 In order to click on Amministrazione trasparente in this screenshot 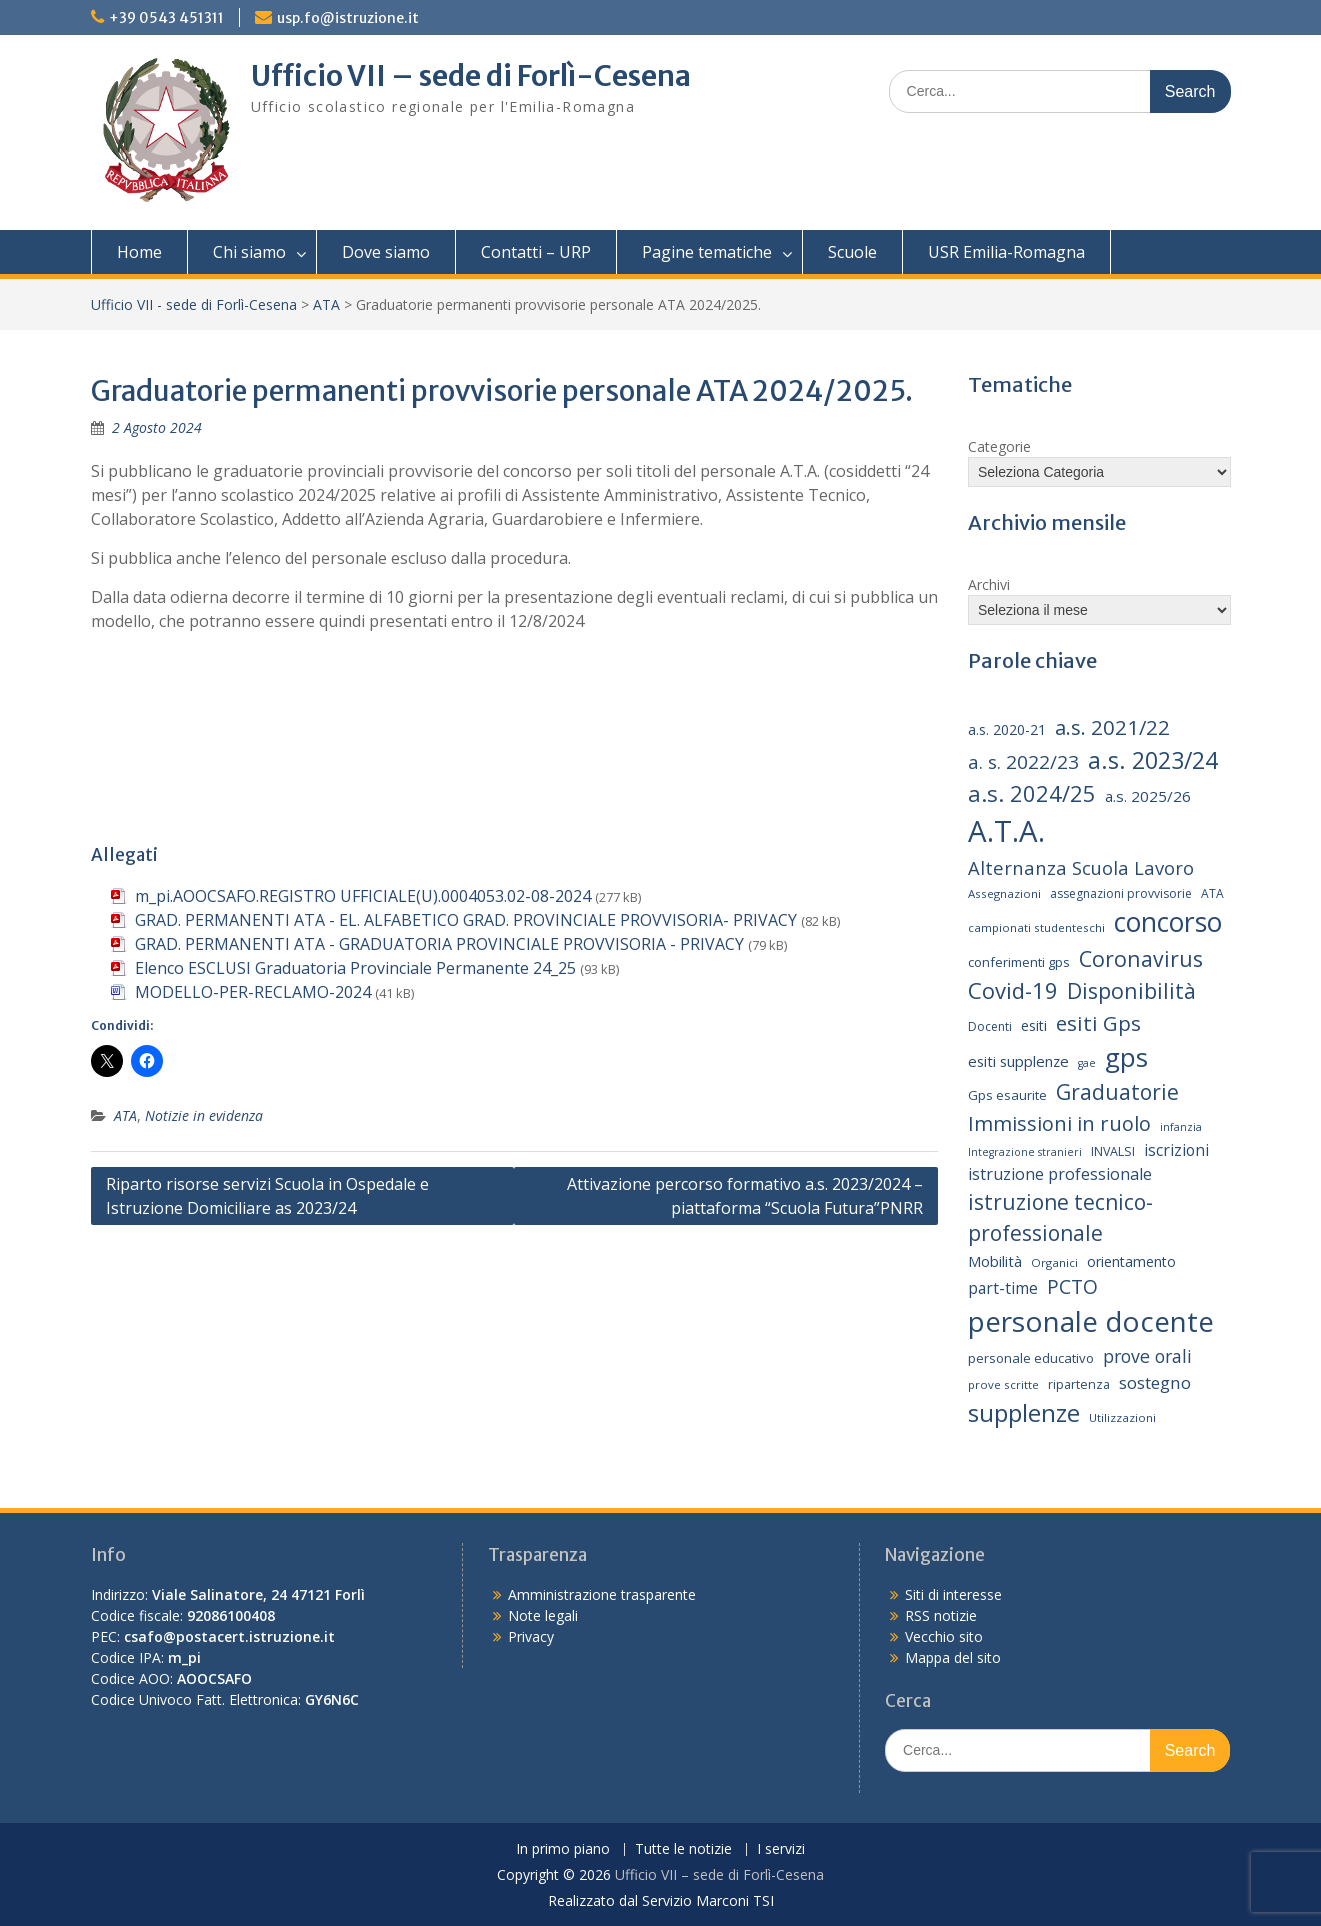, I will do `click(602, 1594)`.